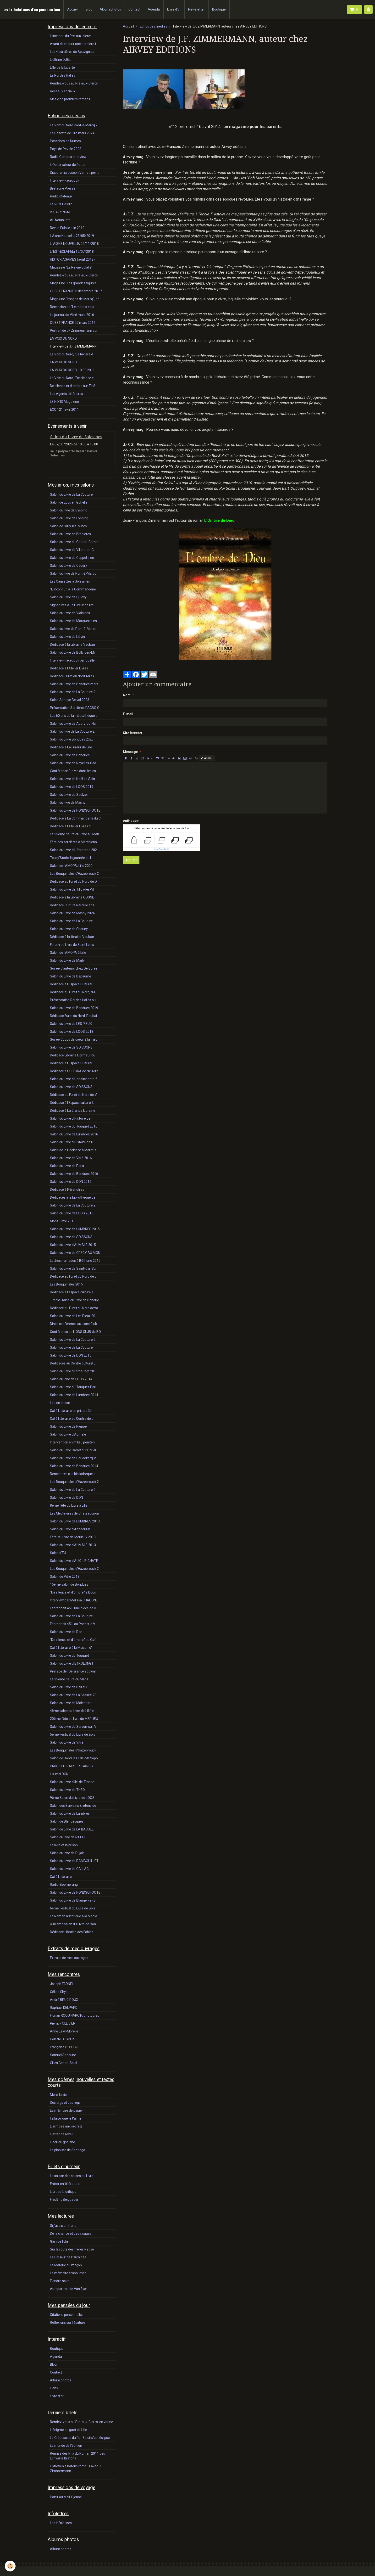 This screenshot has width=375, height=2576. I want to click on Salon du Livre de DON, so click(66, 1497).